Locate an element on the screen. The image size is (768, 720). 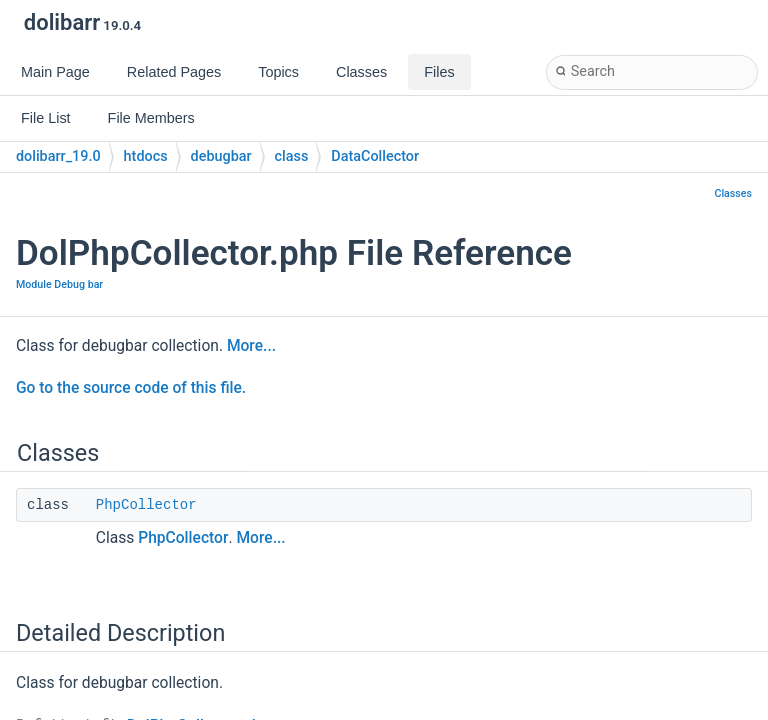
More... is located at coordinates (251, 346).